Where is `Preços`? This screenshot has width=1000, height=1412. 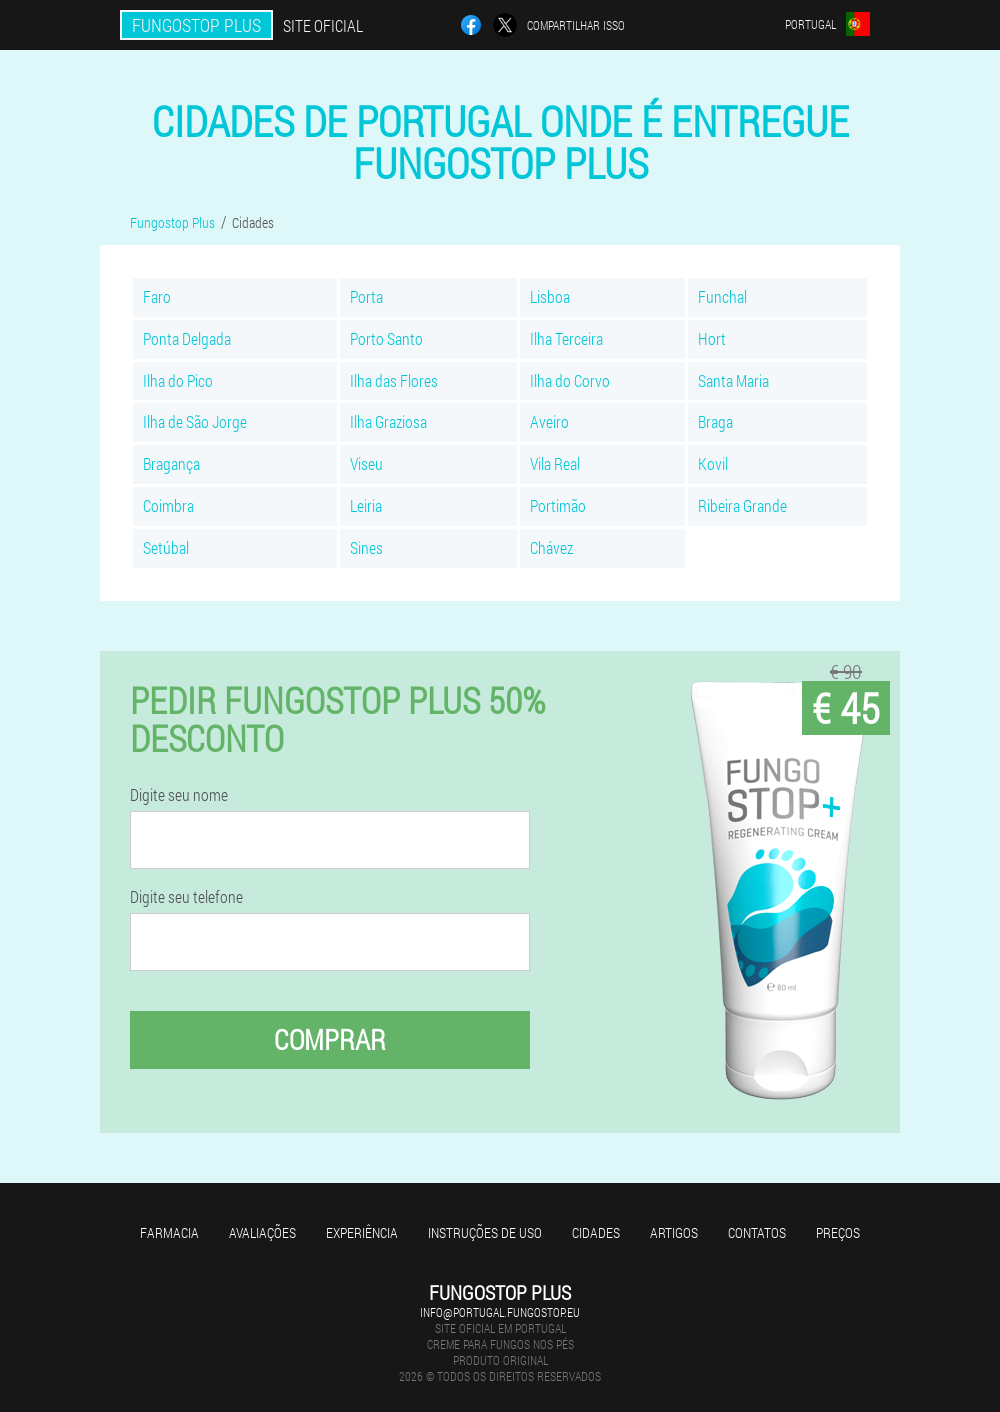 Preços is located at coordinates (838, 1232).